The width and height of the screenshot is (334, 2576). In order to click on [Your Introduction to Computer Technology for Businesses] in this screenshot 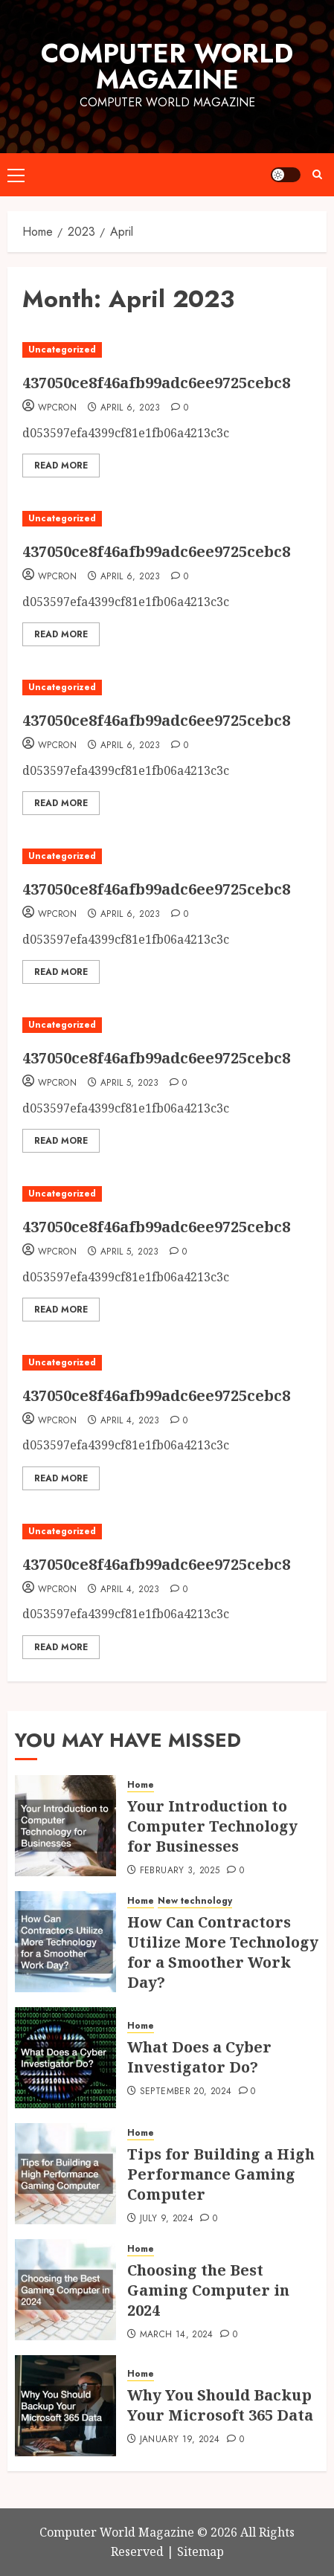, I will do `click(65, 1825)`.